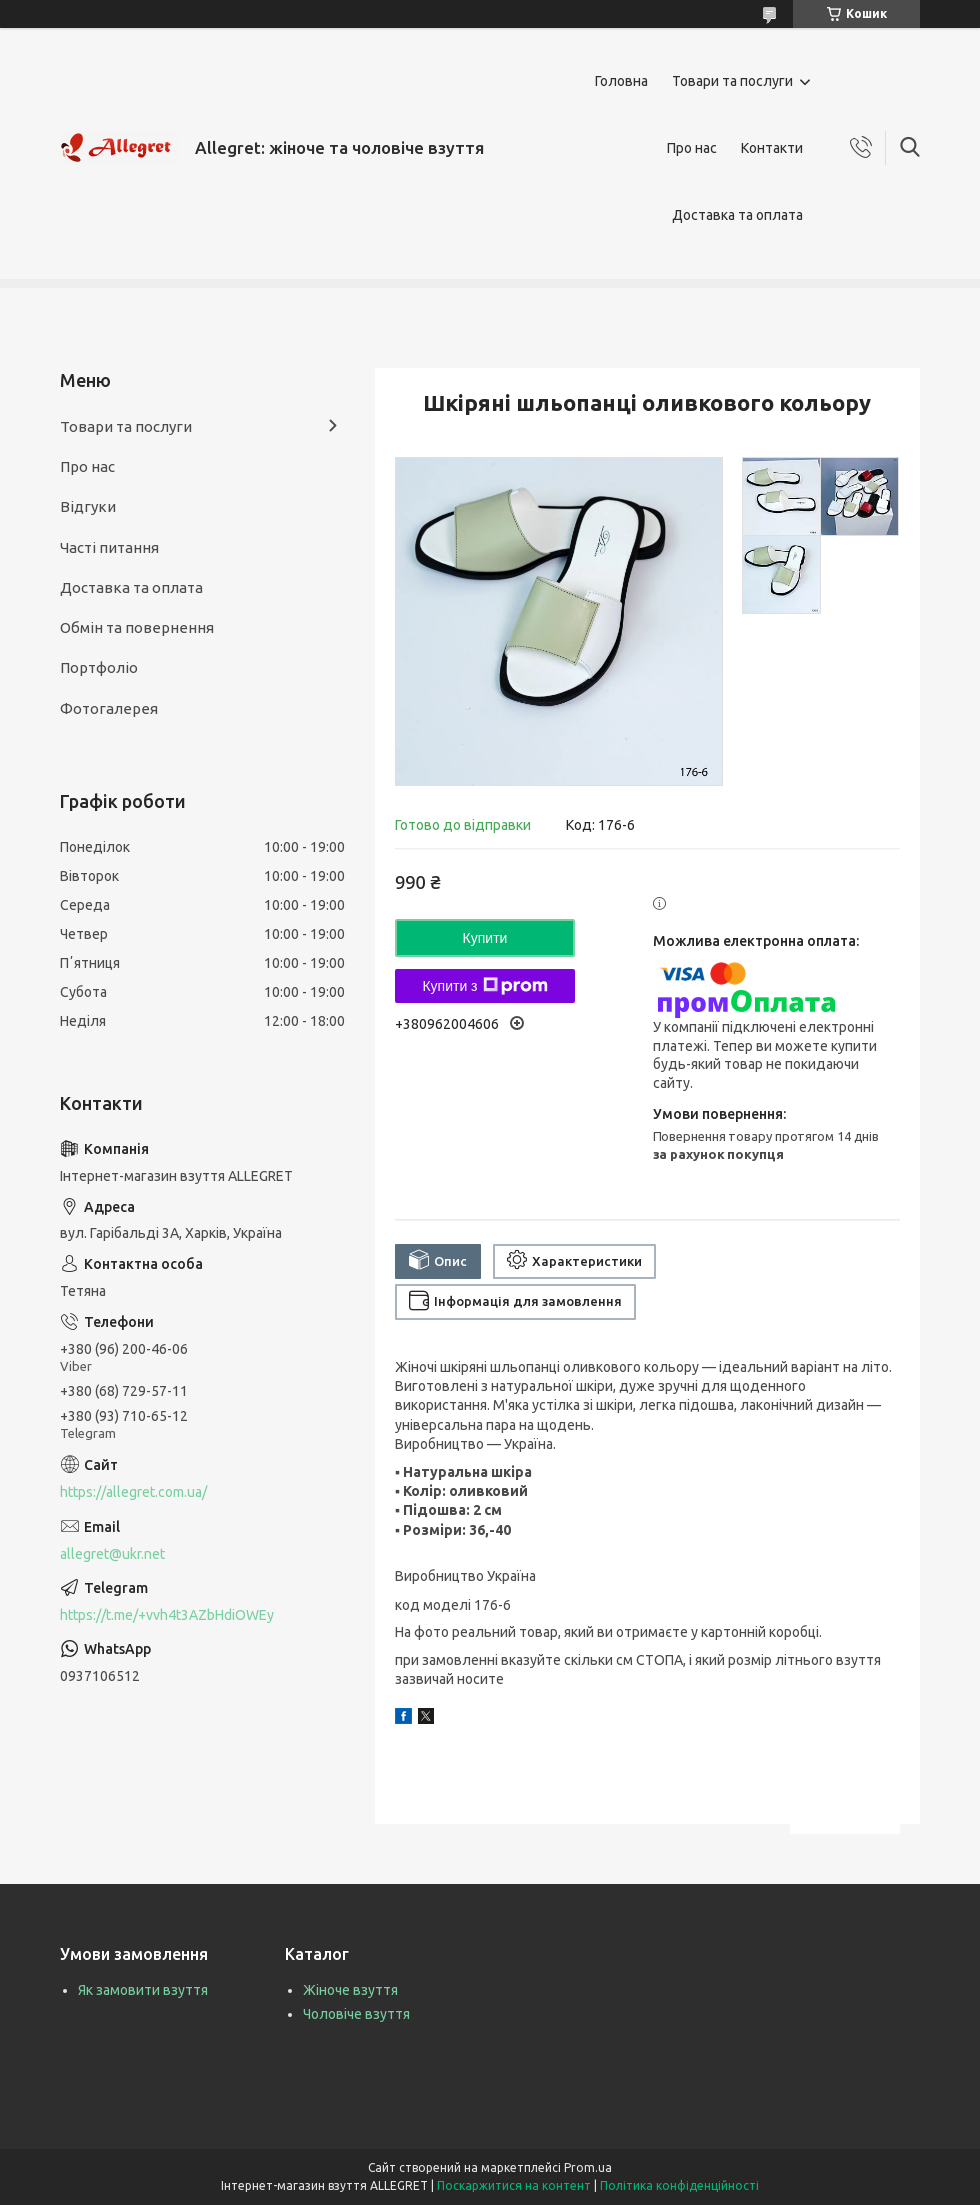 This screenshot has width=980, height=2205. I want to click on Контакти, so click(772, 148).